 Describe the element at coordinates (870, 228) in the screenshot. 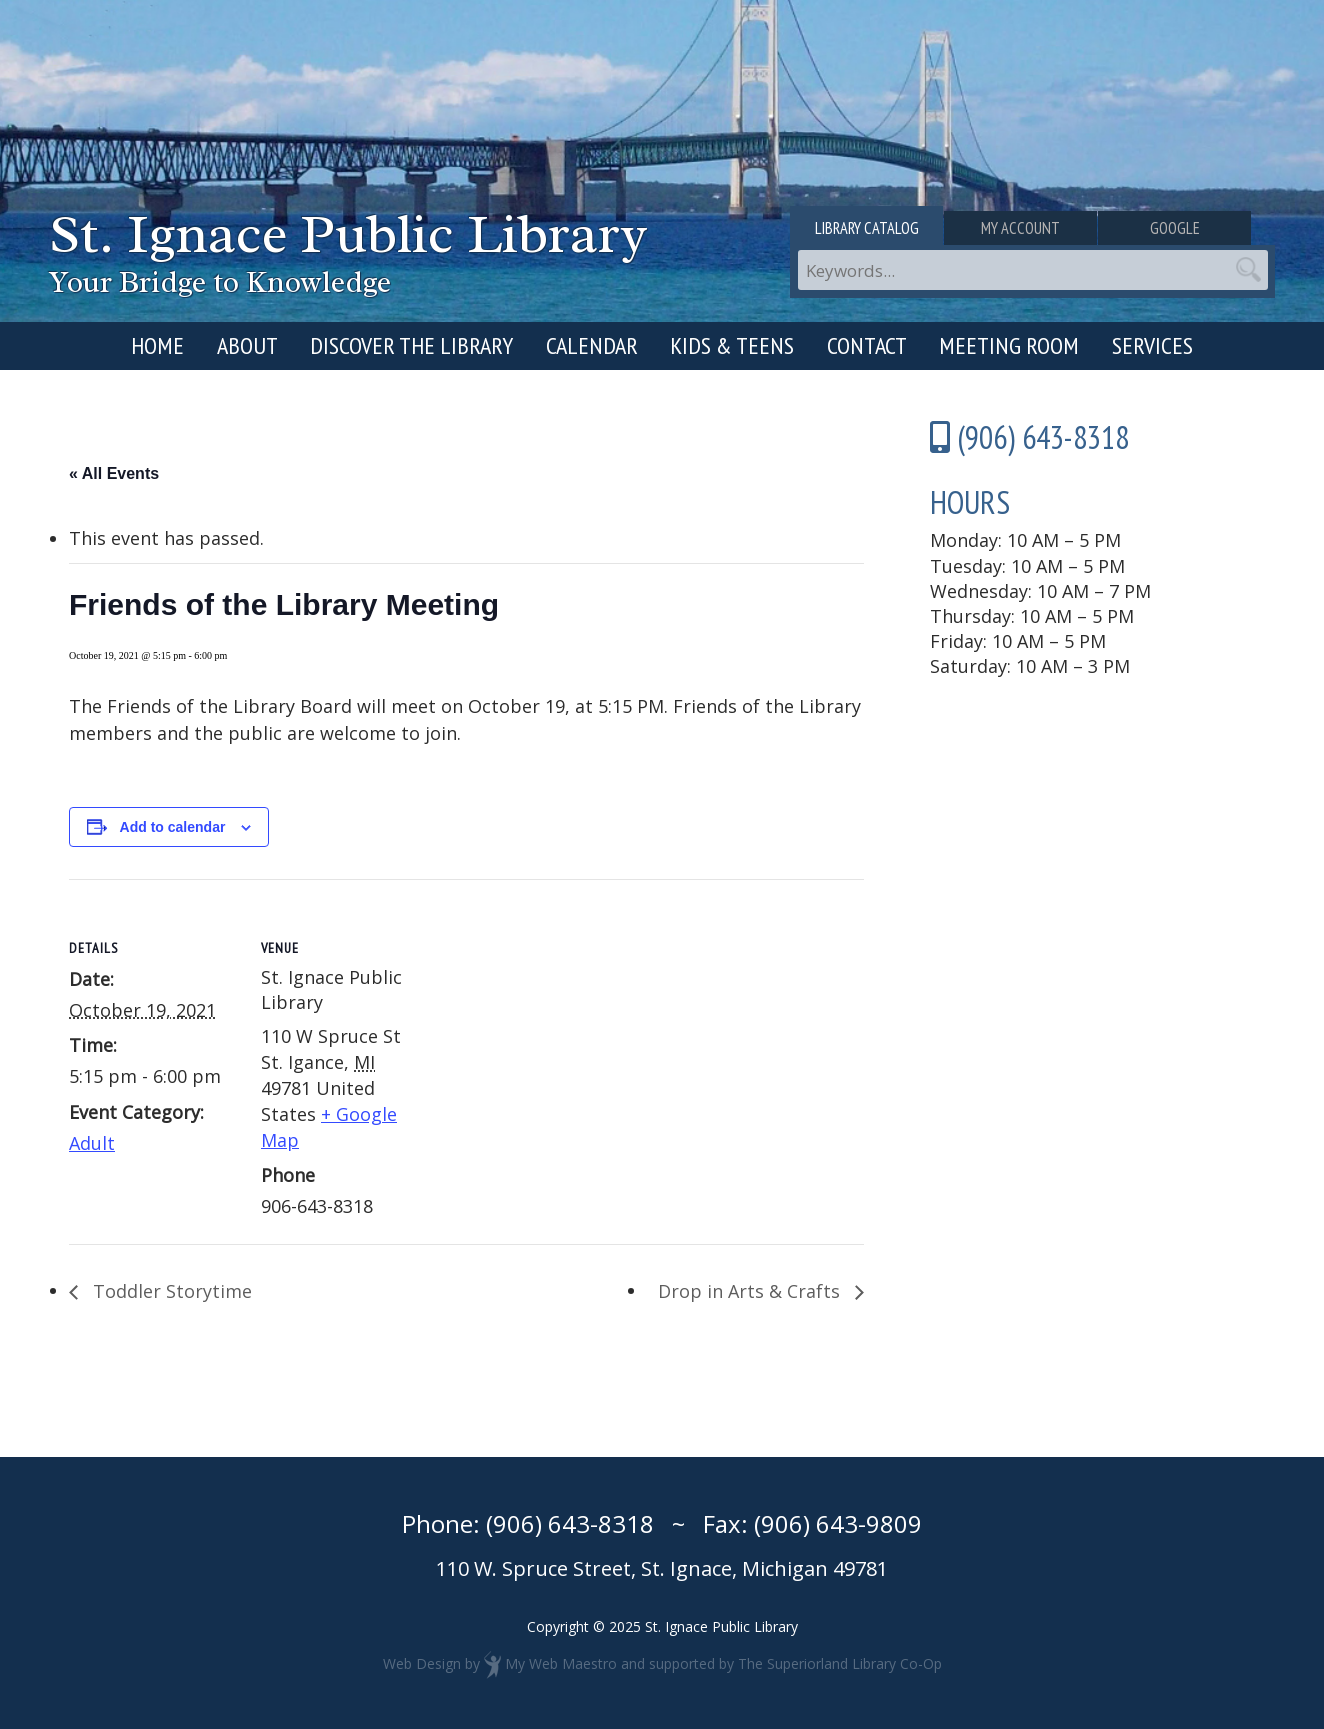

I see `Library Catalog` at that location.